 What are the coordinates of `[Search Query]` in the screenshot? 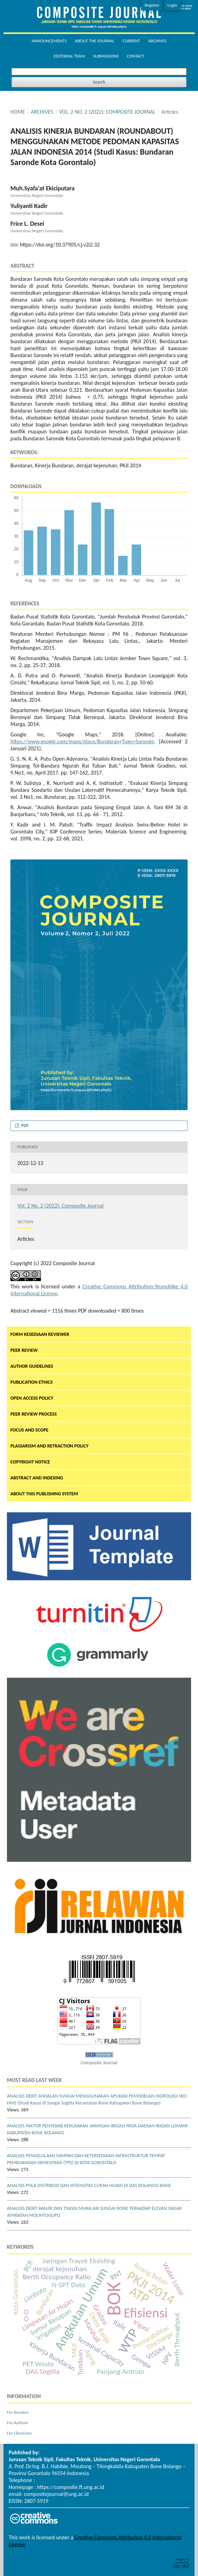 It's located at (98, 71).